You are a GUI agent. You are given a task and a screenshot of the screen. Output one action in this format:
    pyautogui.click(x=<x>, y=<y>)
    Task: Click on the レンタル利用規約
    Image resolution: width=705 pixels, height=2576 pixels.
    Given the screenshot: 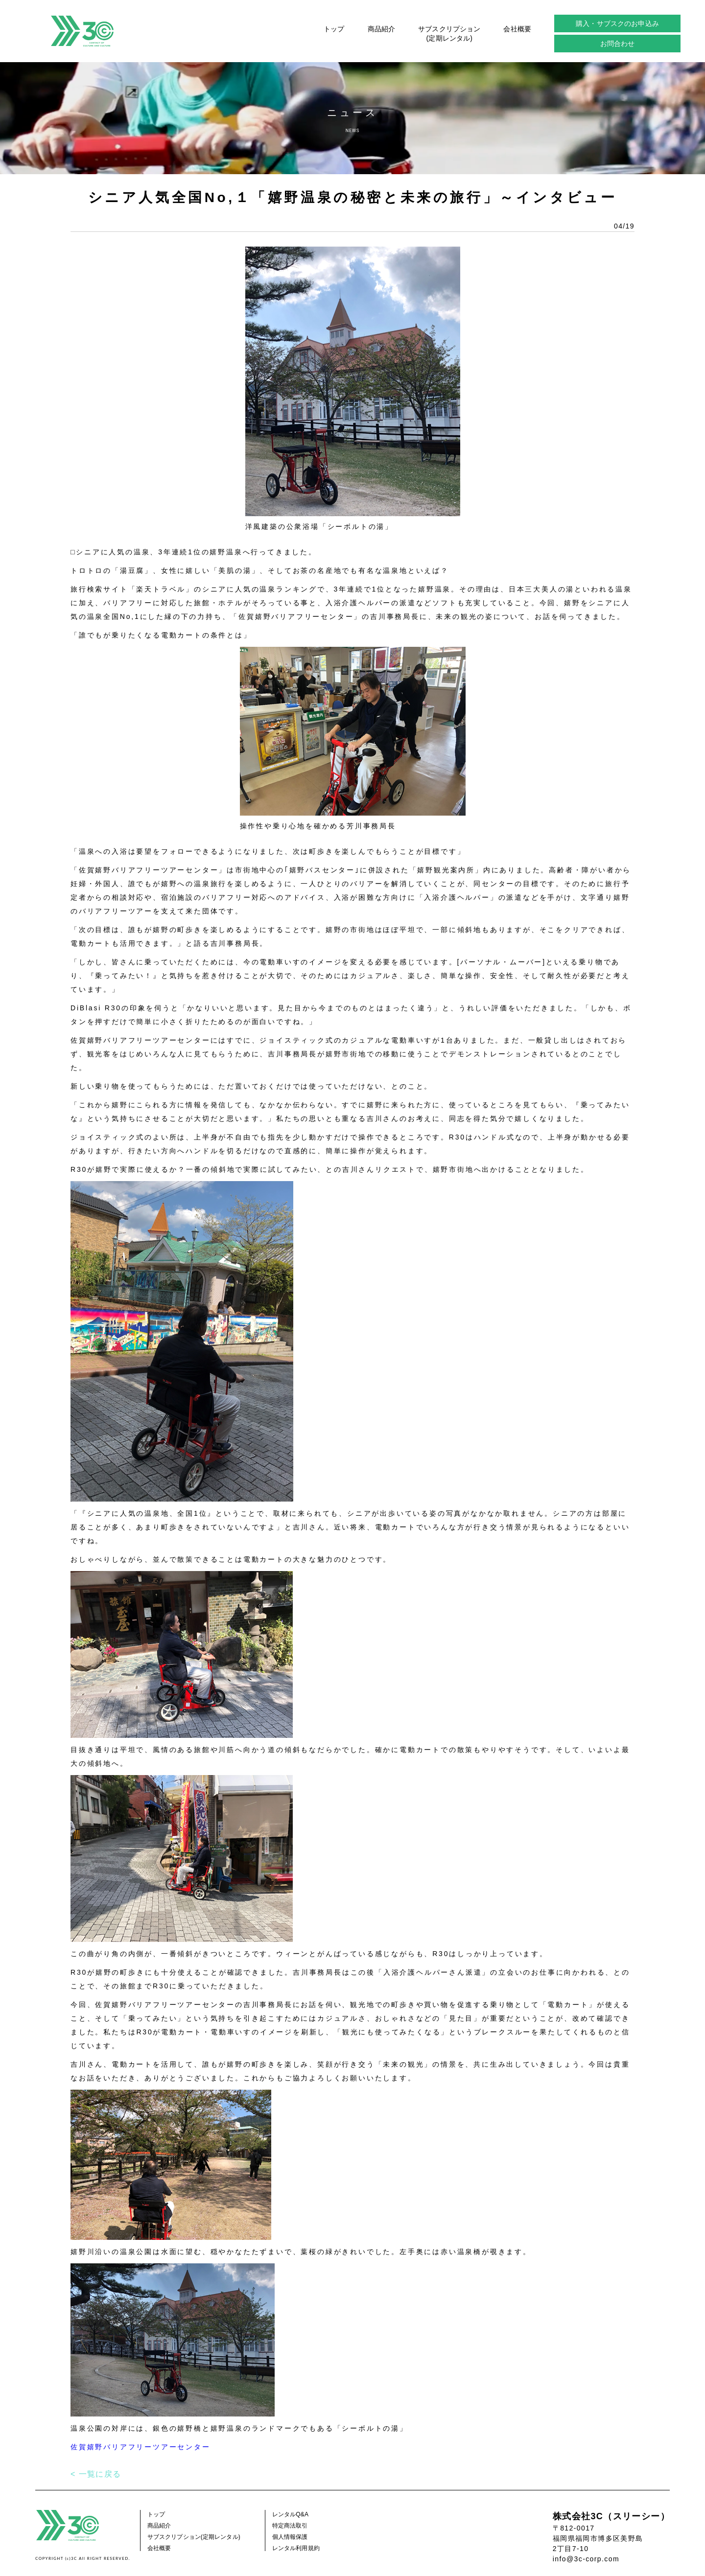 What is the action you would take?
    pyautogui.click(x=296, y=2548)
    